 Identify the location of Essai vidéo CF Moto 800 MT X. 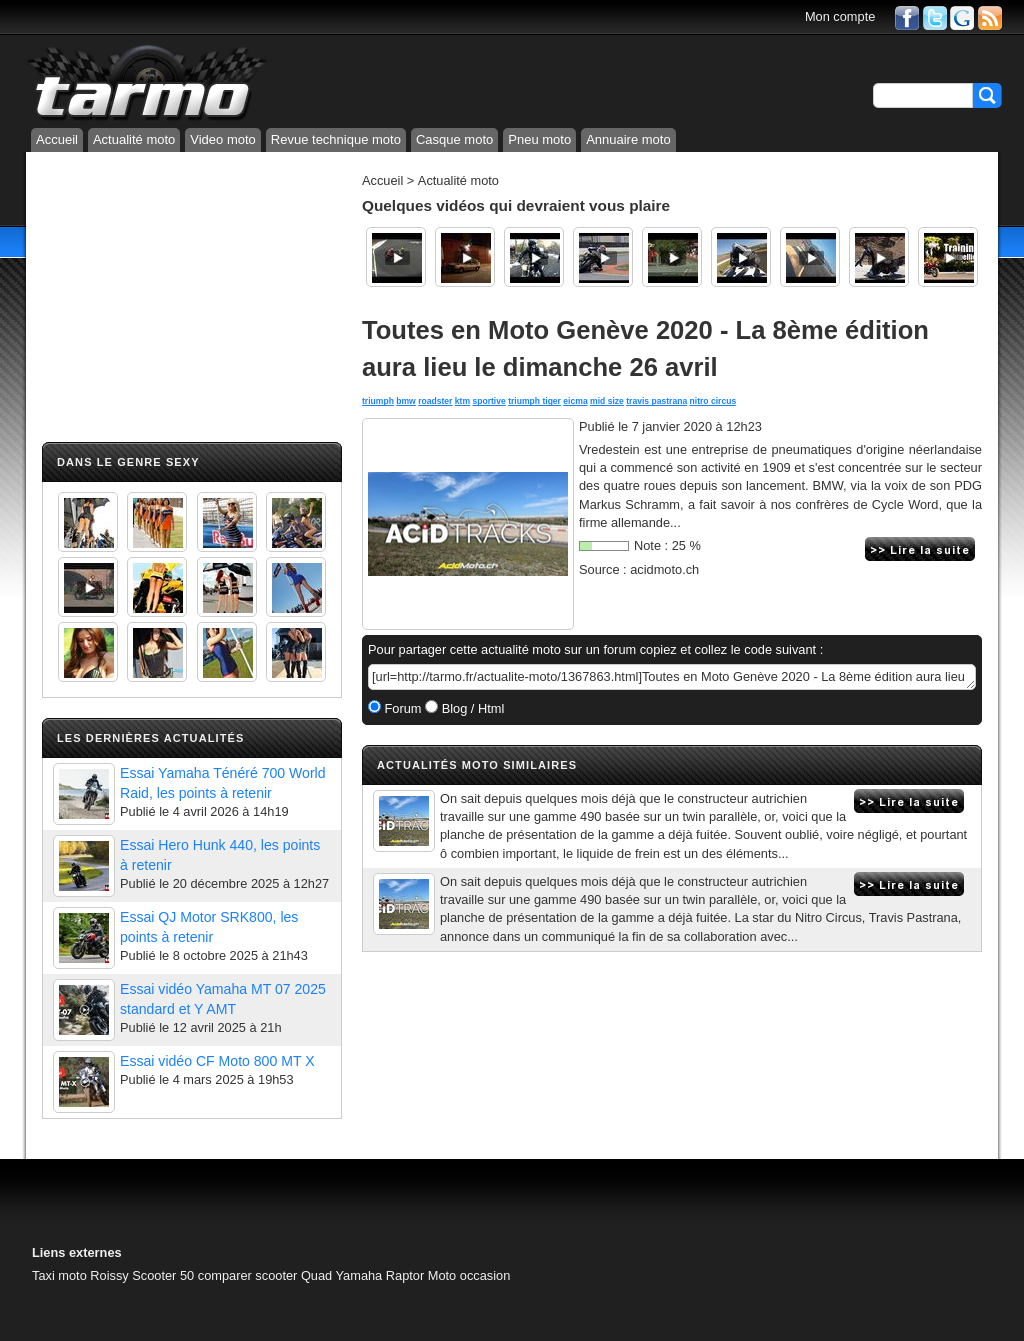
(217, 1061).